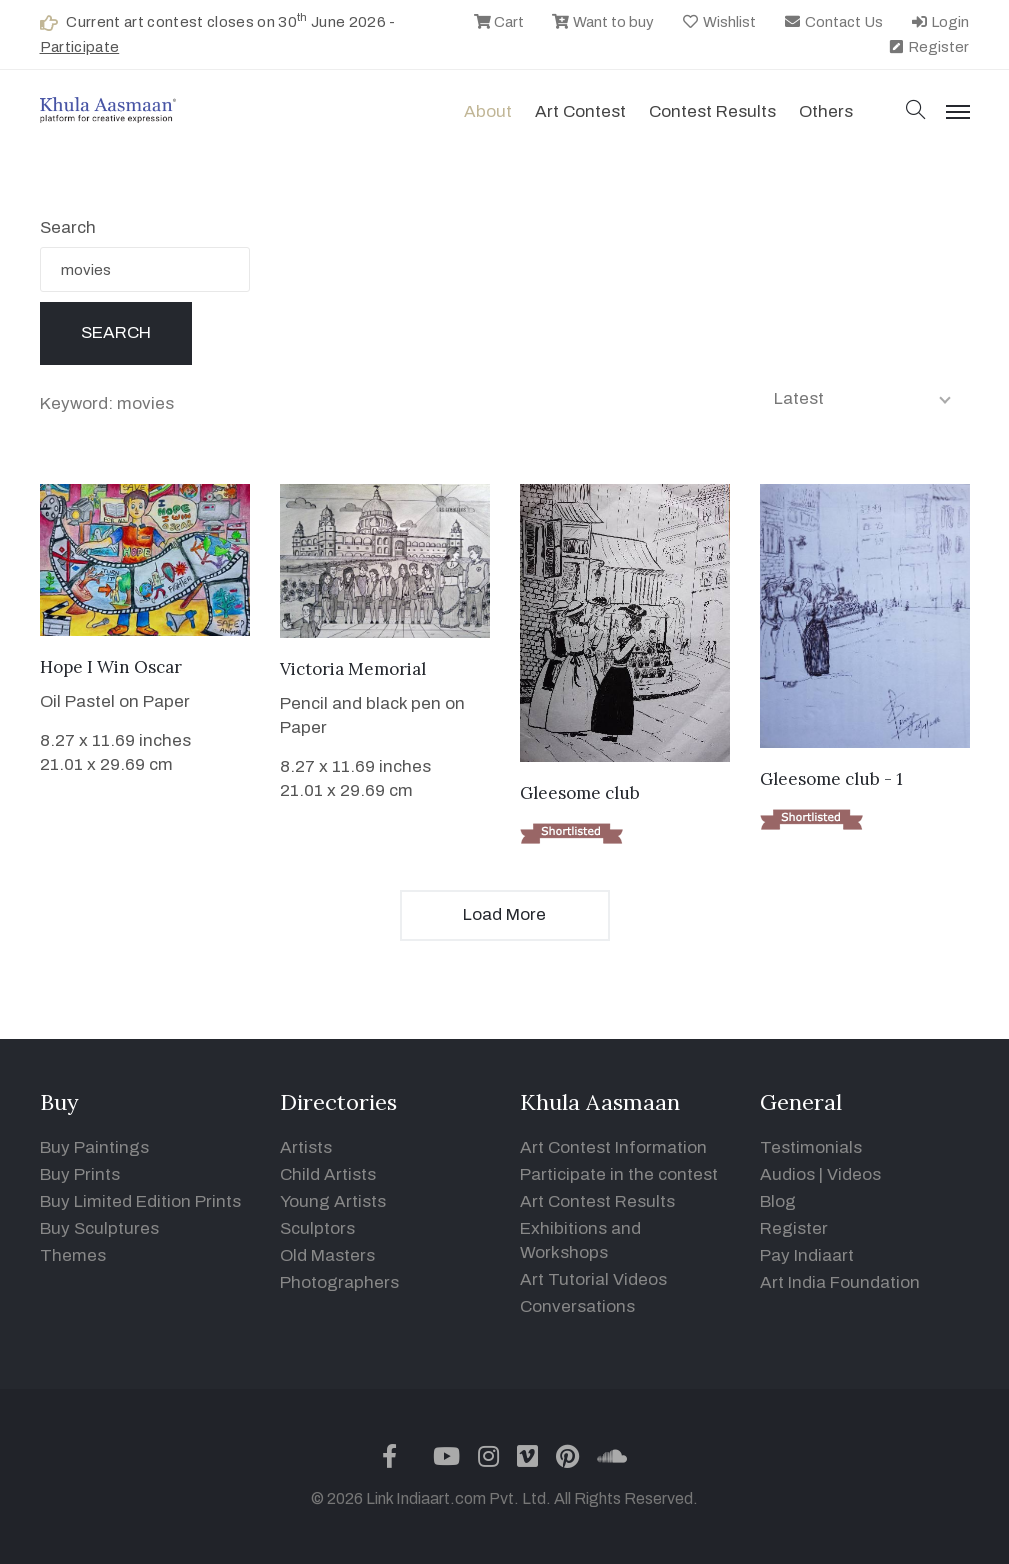 Image resolution: width=1009 pixels, height=1564 pixels. Describe the element at coordinates (94, 1147) in the screenshot. I see `Buy Paintings` at that location.